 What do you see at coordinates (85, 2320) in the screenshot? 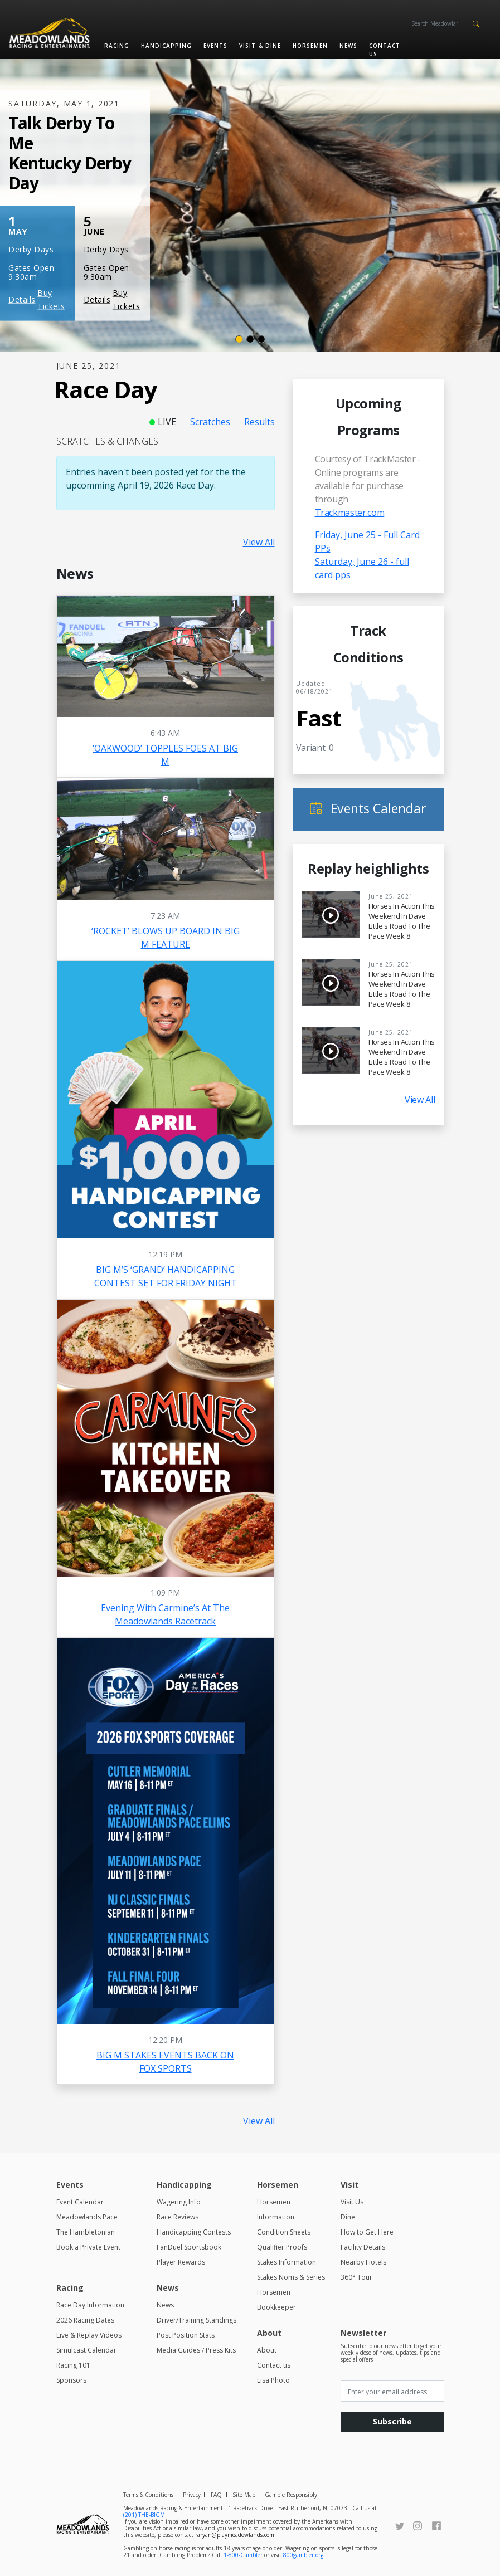
I see `2026 Racing Dates` at bounding box center [85, 2320].